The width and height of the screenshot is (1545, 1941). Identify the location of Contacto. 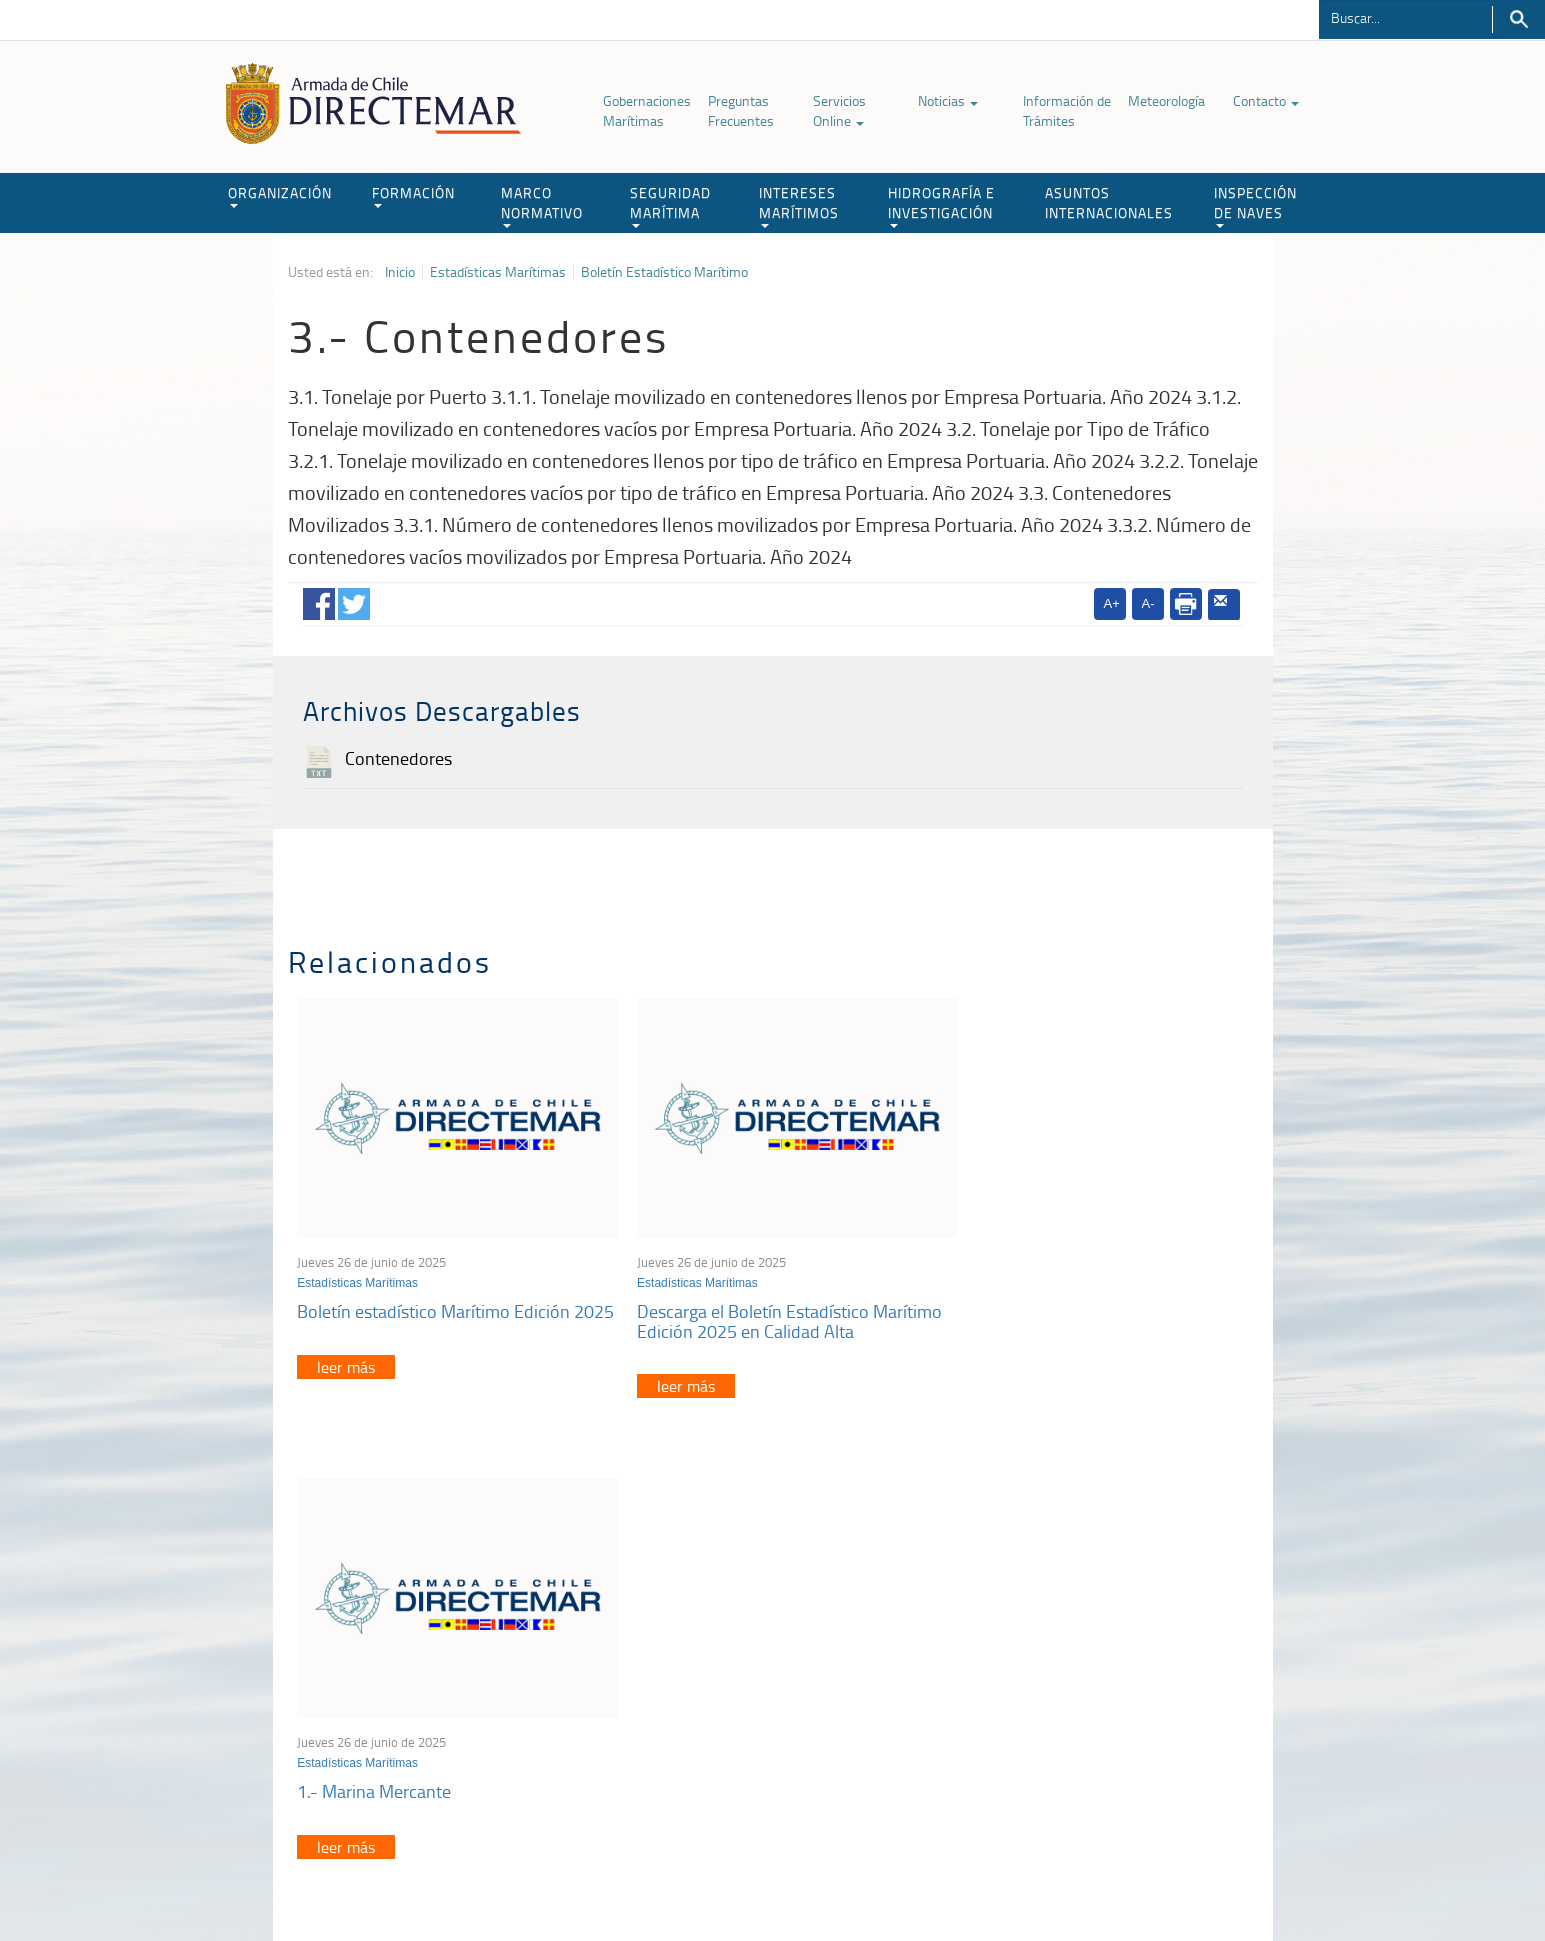
(1266, 100).